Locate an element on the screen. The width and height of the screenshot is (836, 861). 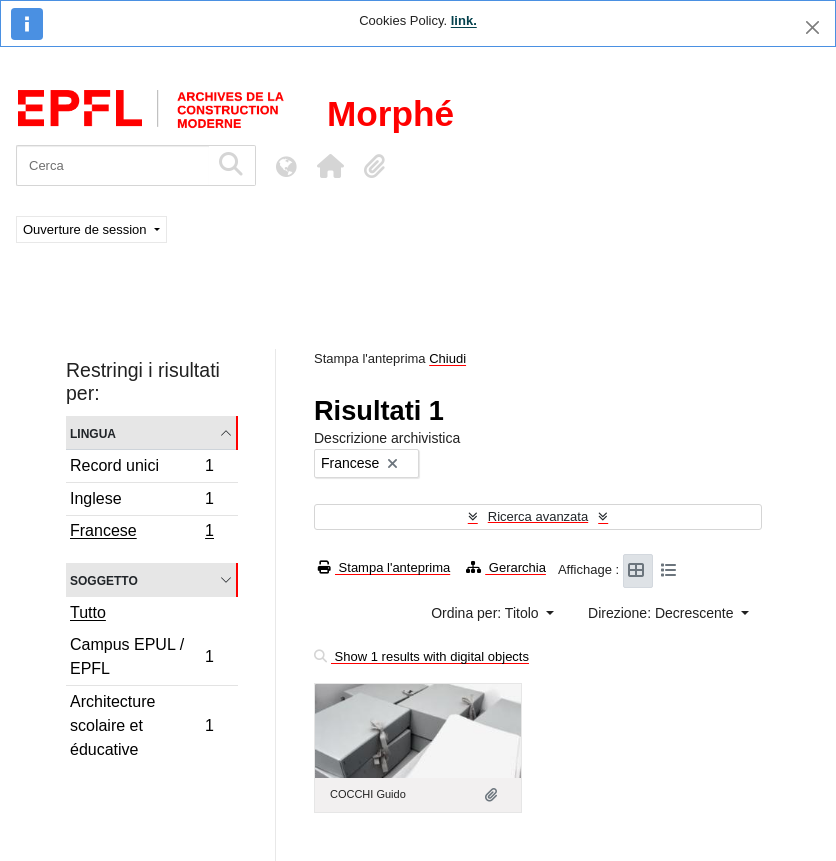
Chiudi is located at coordinates (447, 358).